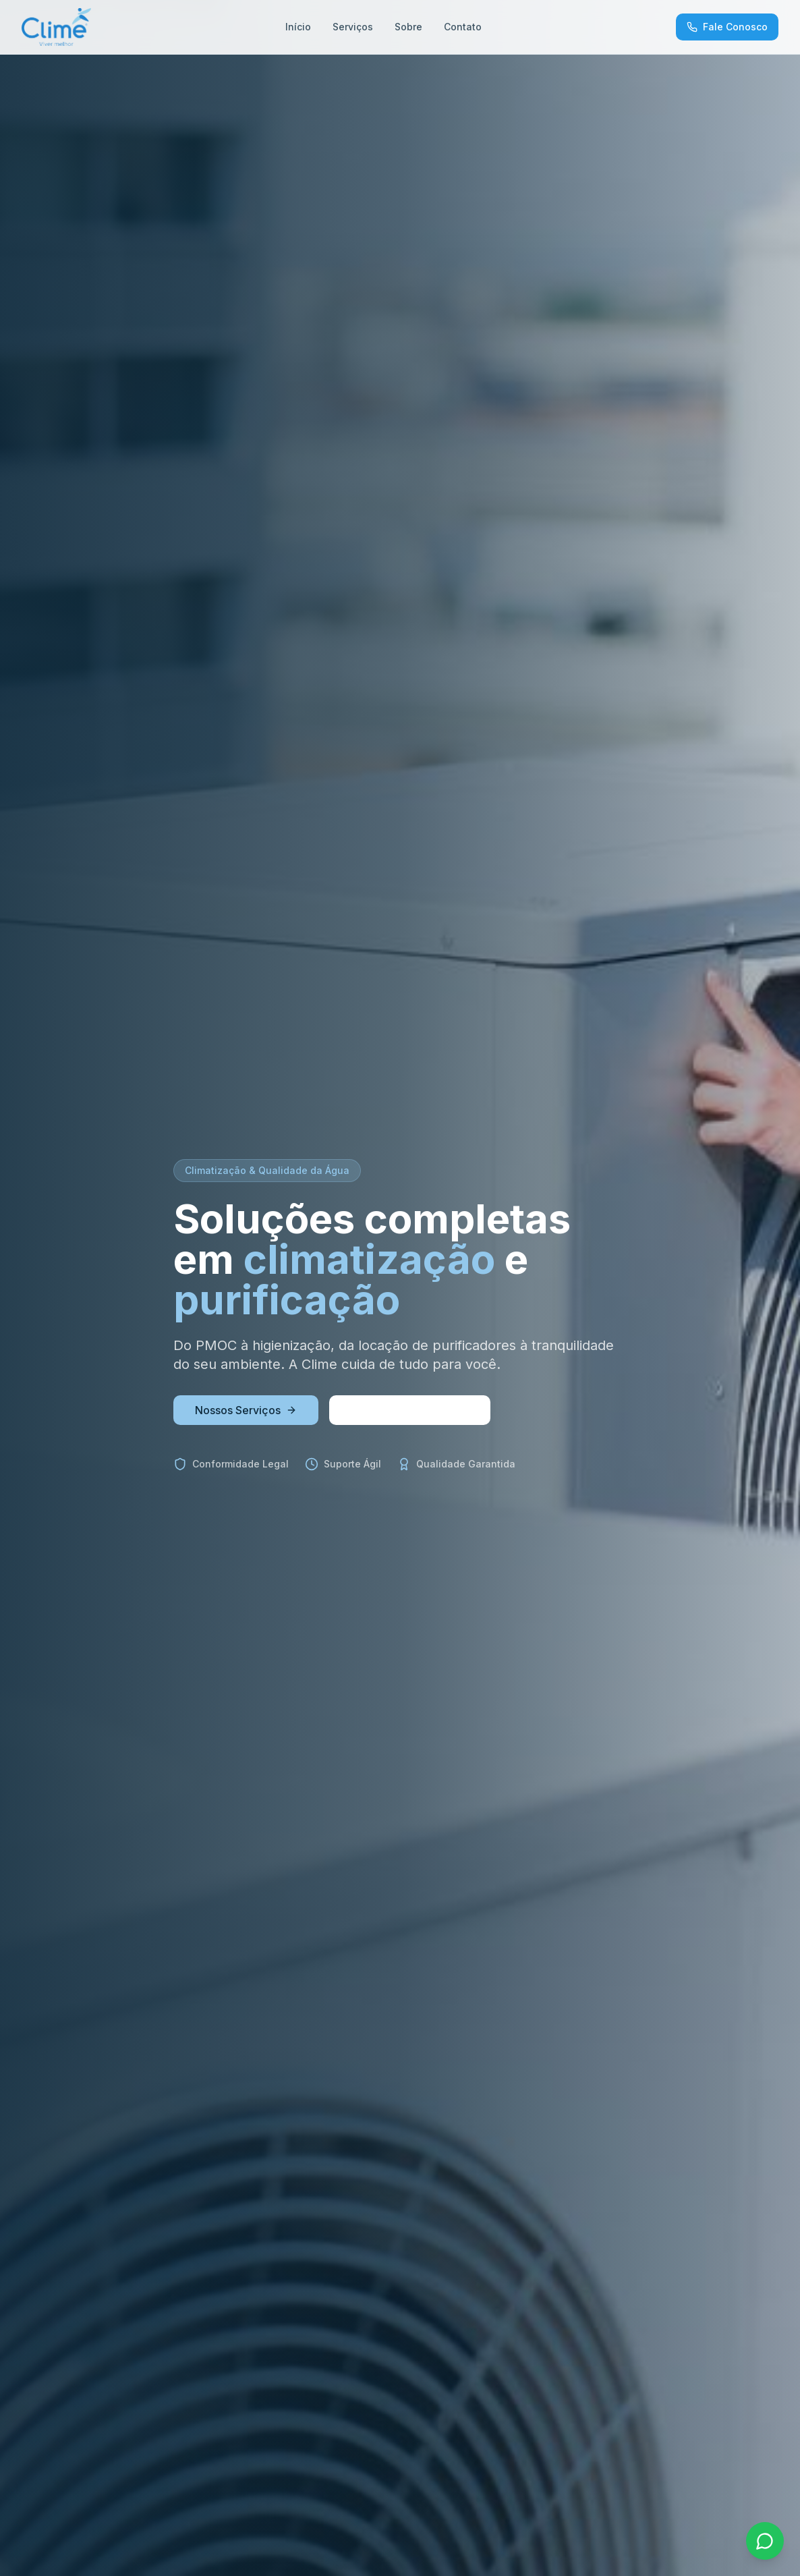 The height and width of the screenshot is (2576, 800). I want to click on Início, so click(298, 26).